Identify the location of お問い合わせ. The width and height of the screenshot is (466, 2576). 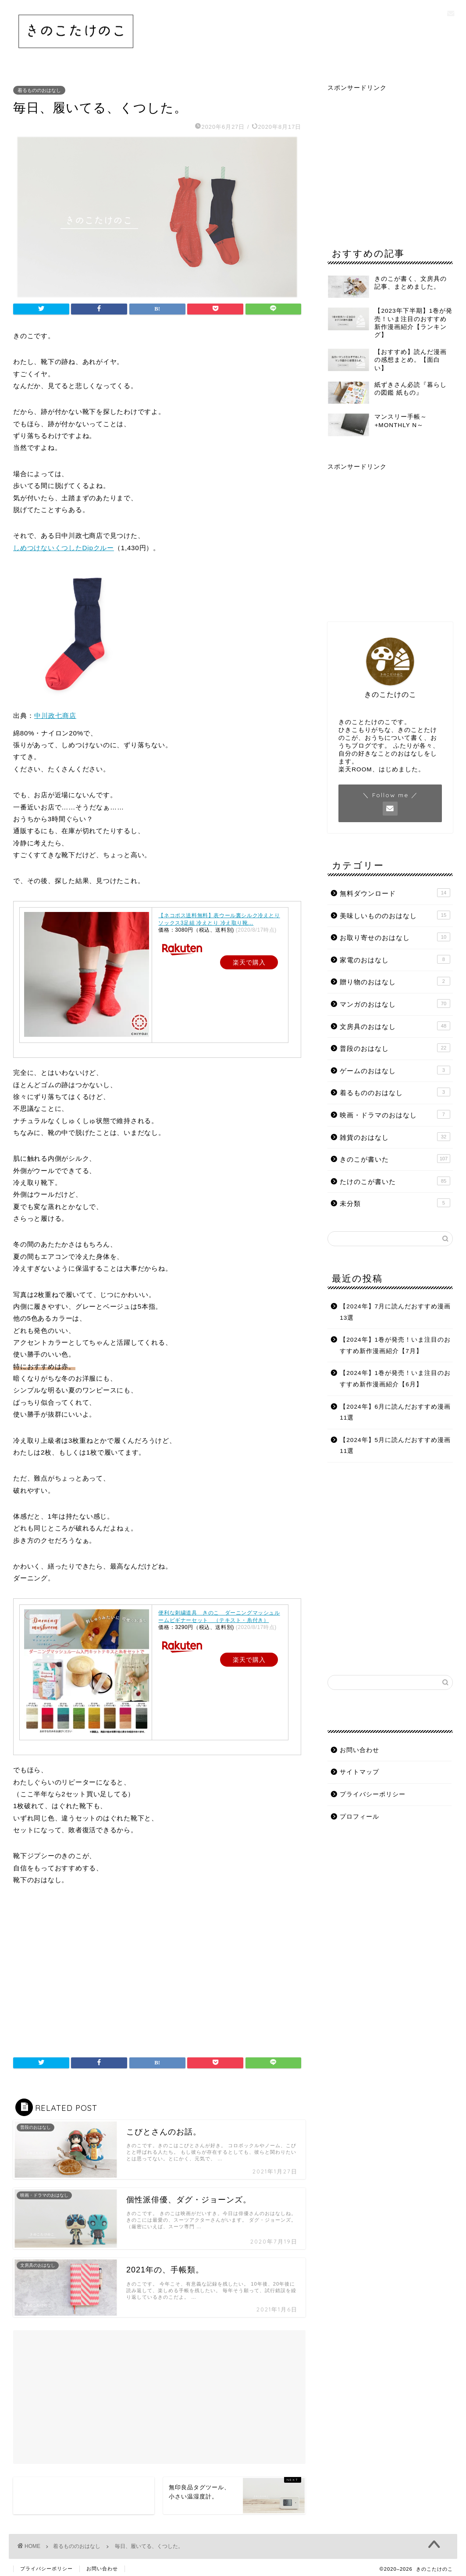
(359, 1750).